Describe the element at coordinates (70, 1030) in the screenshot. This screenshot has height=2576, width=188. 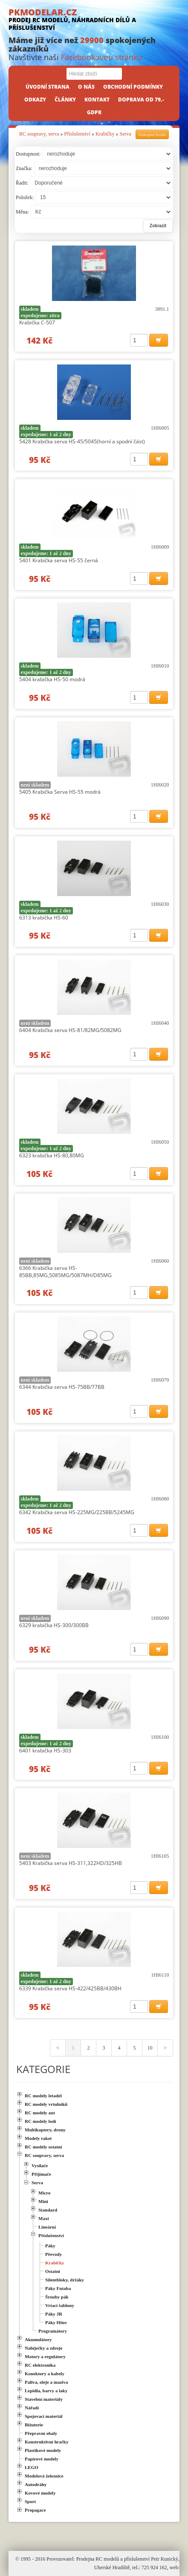
I see `6404 Krabička serva HS-81/82MG/5082MG` at that location.